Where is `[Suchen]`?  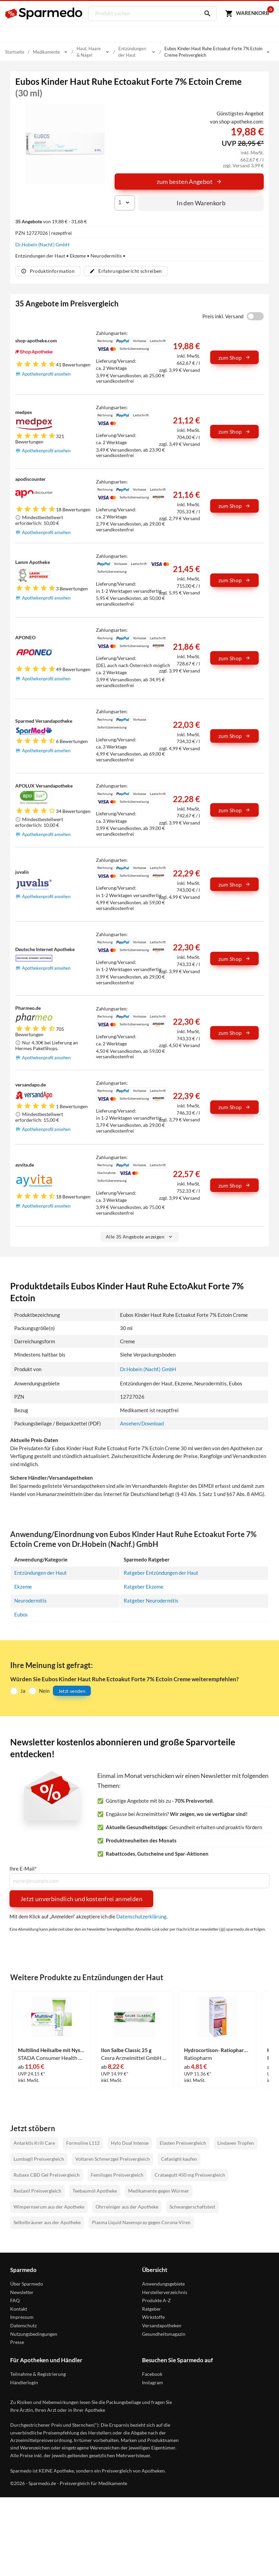
[Suchen] is located at coordinates (205, 14).